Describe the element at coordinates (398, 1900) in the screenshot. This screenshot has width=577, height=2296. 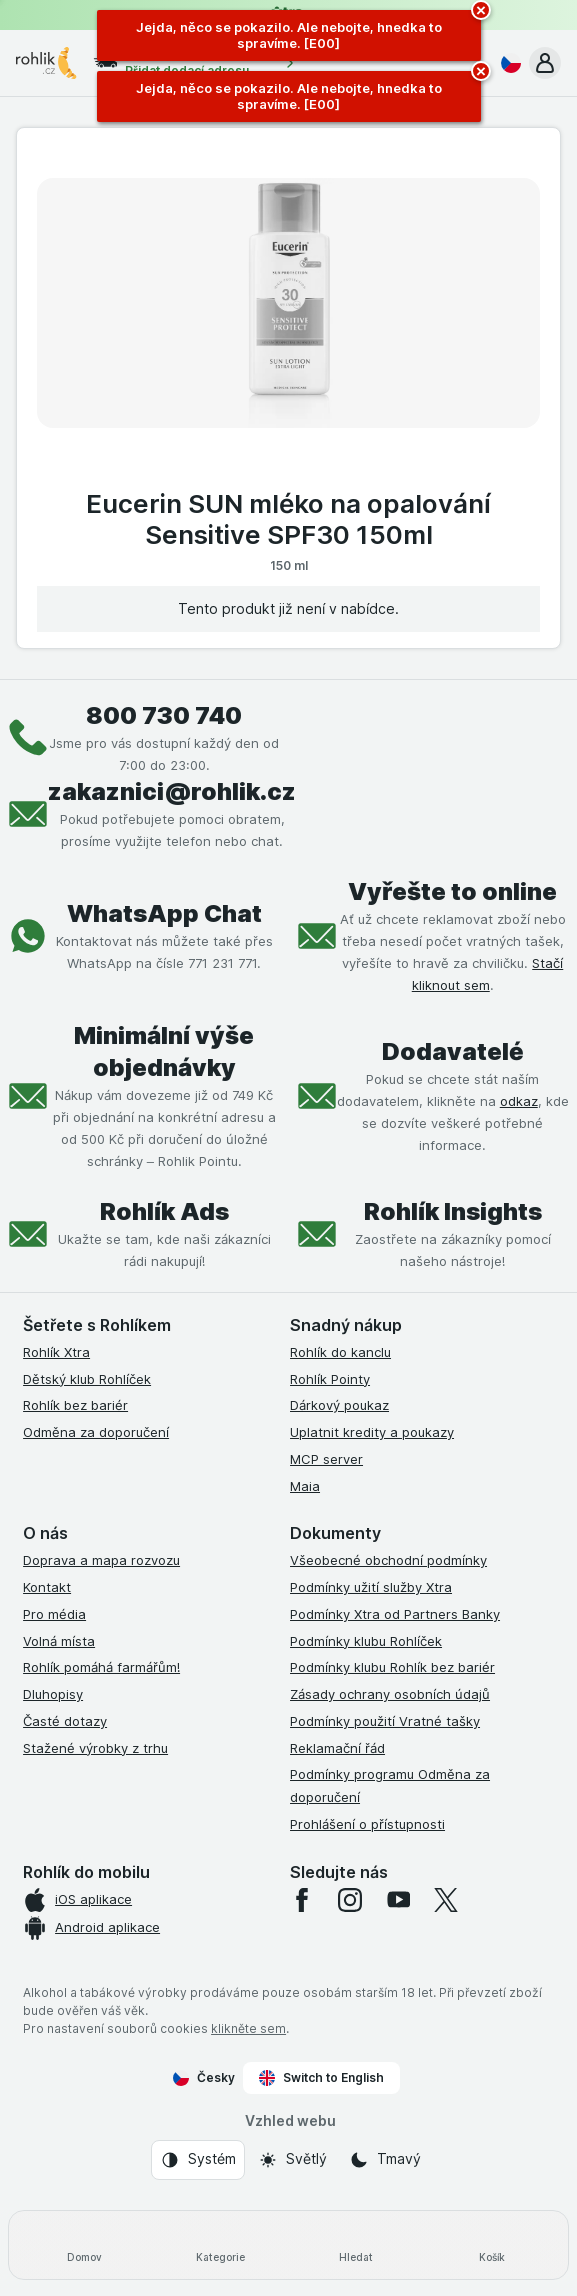
I see `[youtube]` at that location.